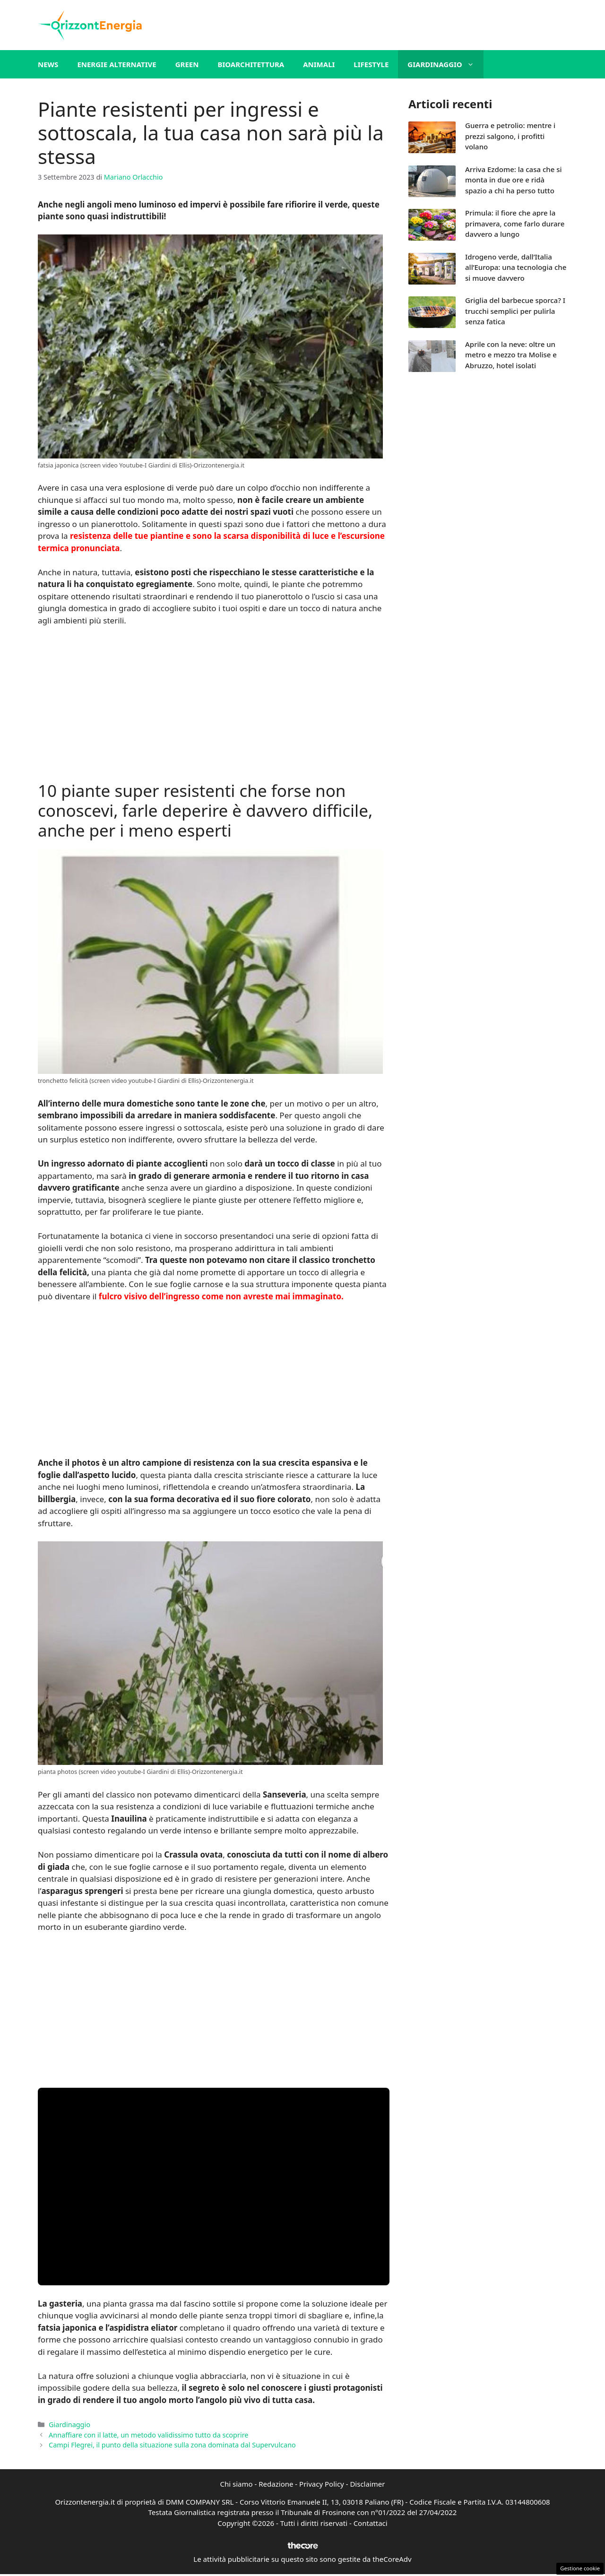 This screenshot has height=2576, width=605. What do you see at coordinates (371, 64) in the screenshot?
I see `Lifestyle` at bounding box center [371, 64].